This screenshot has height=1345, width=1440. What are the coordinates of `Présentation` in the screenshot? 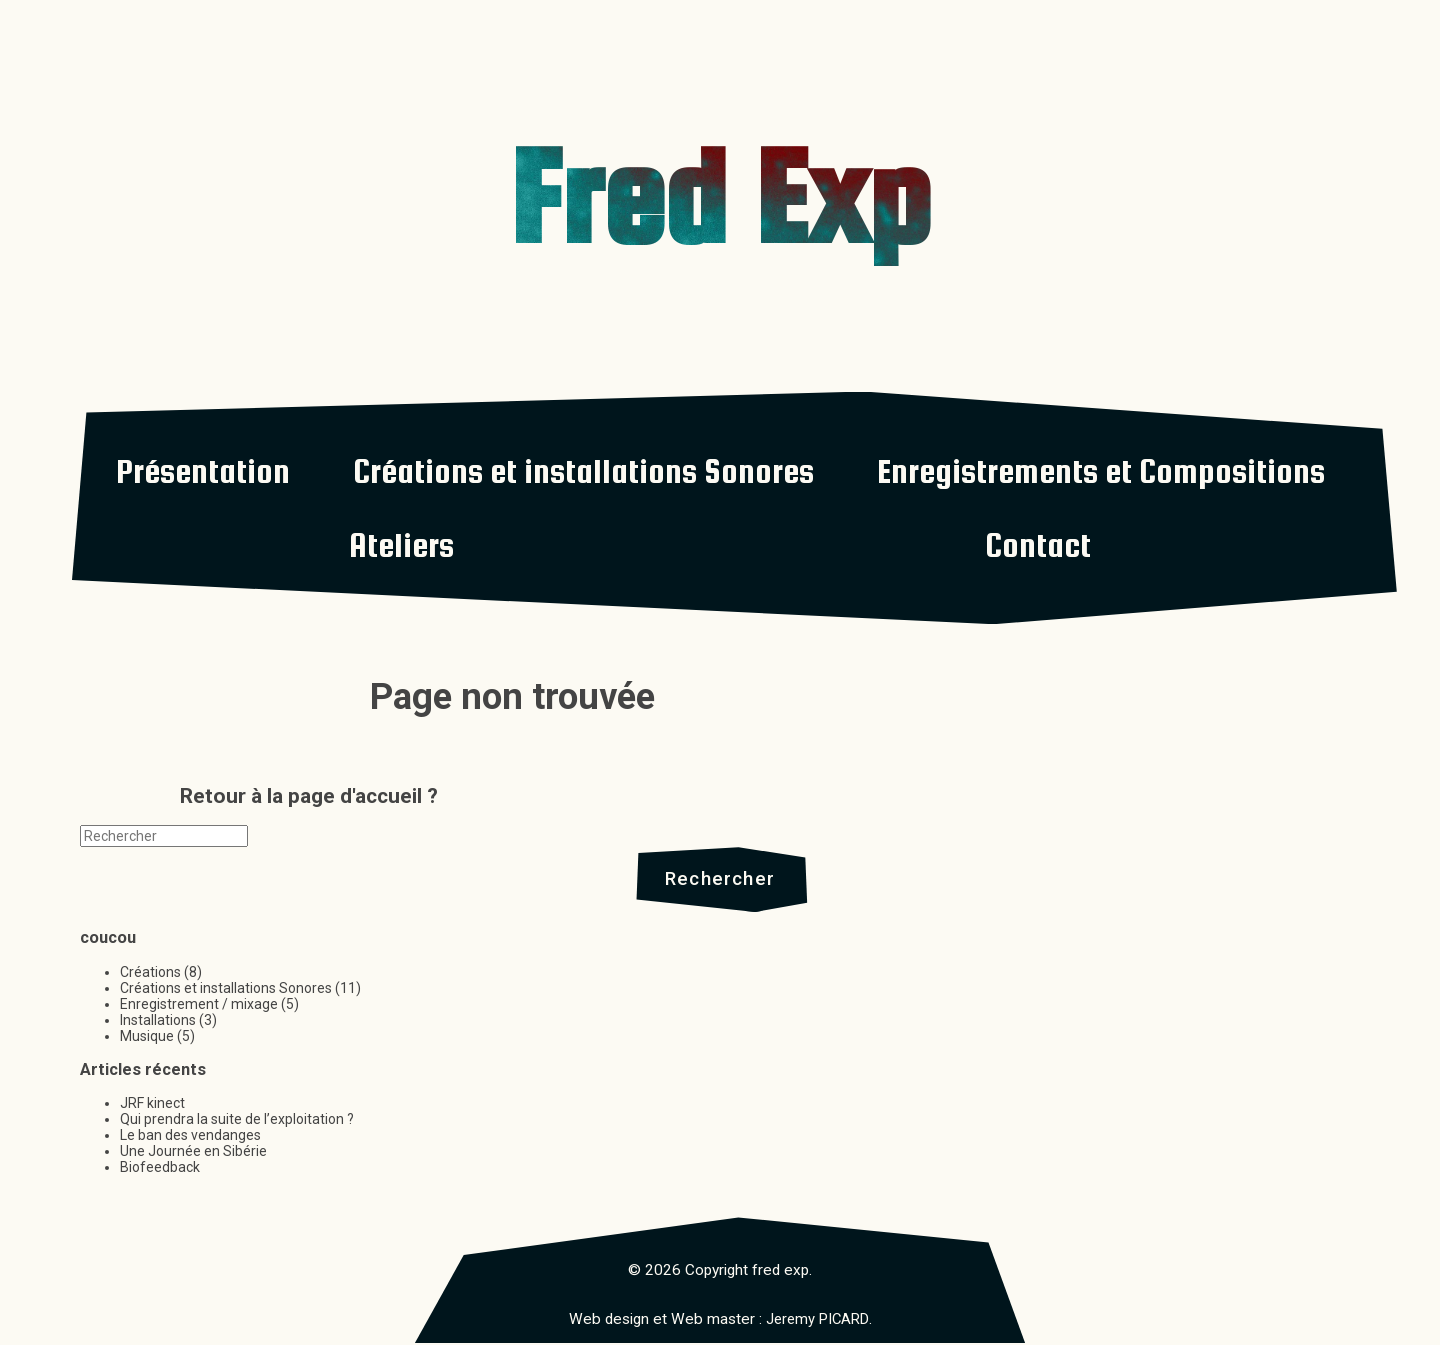 It's located at (203, 471).